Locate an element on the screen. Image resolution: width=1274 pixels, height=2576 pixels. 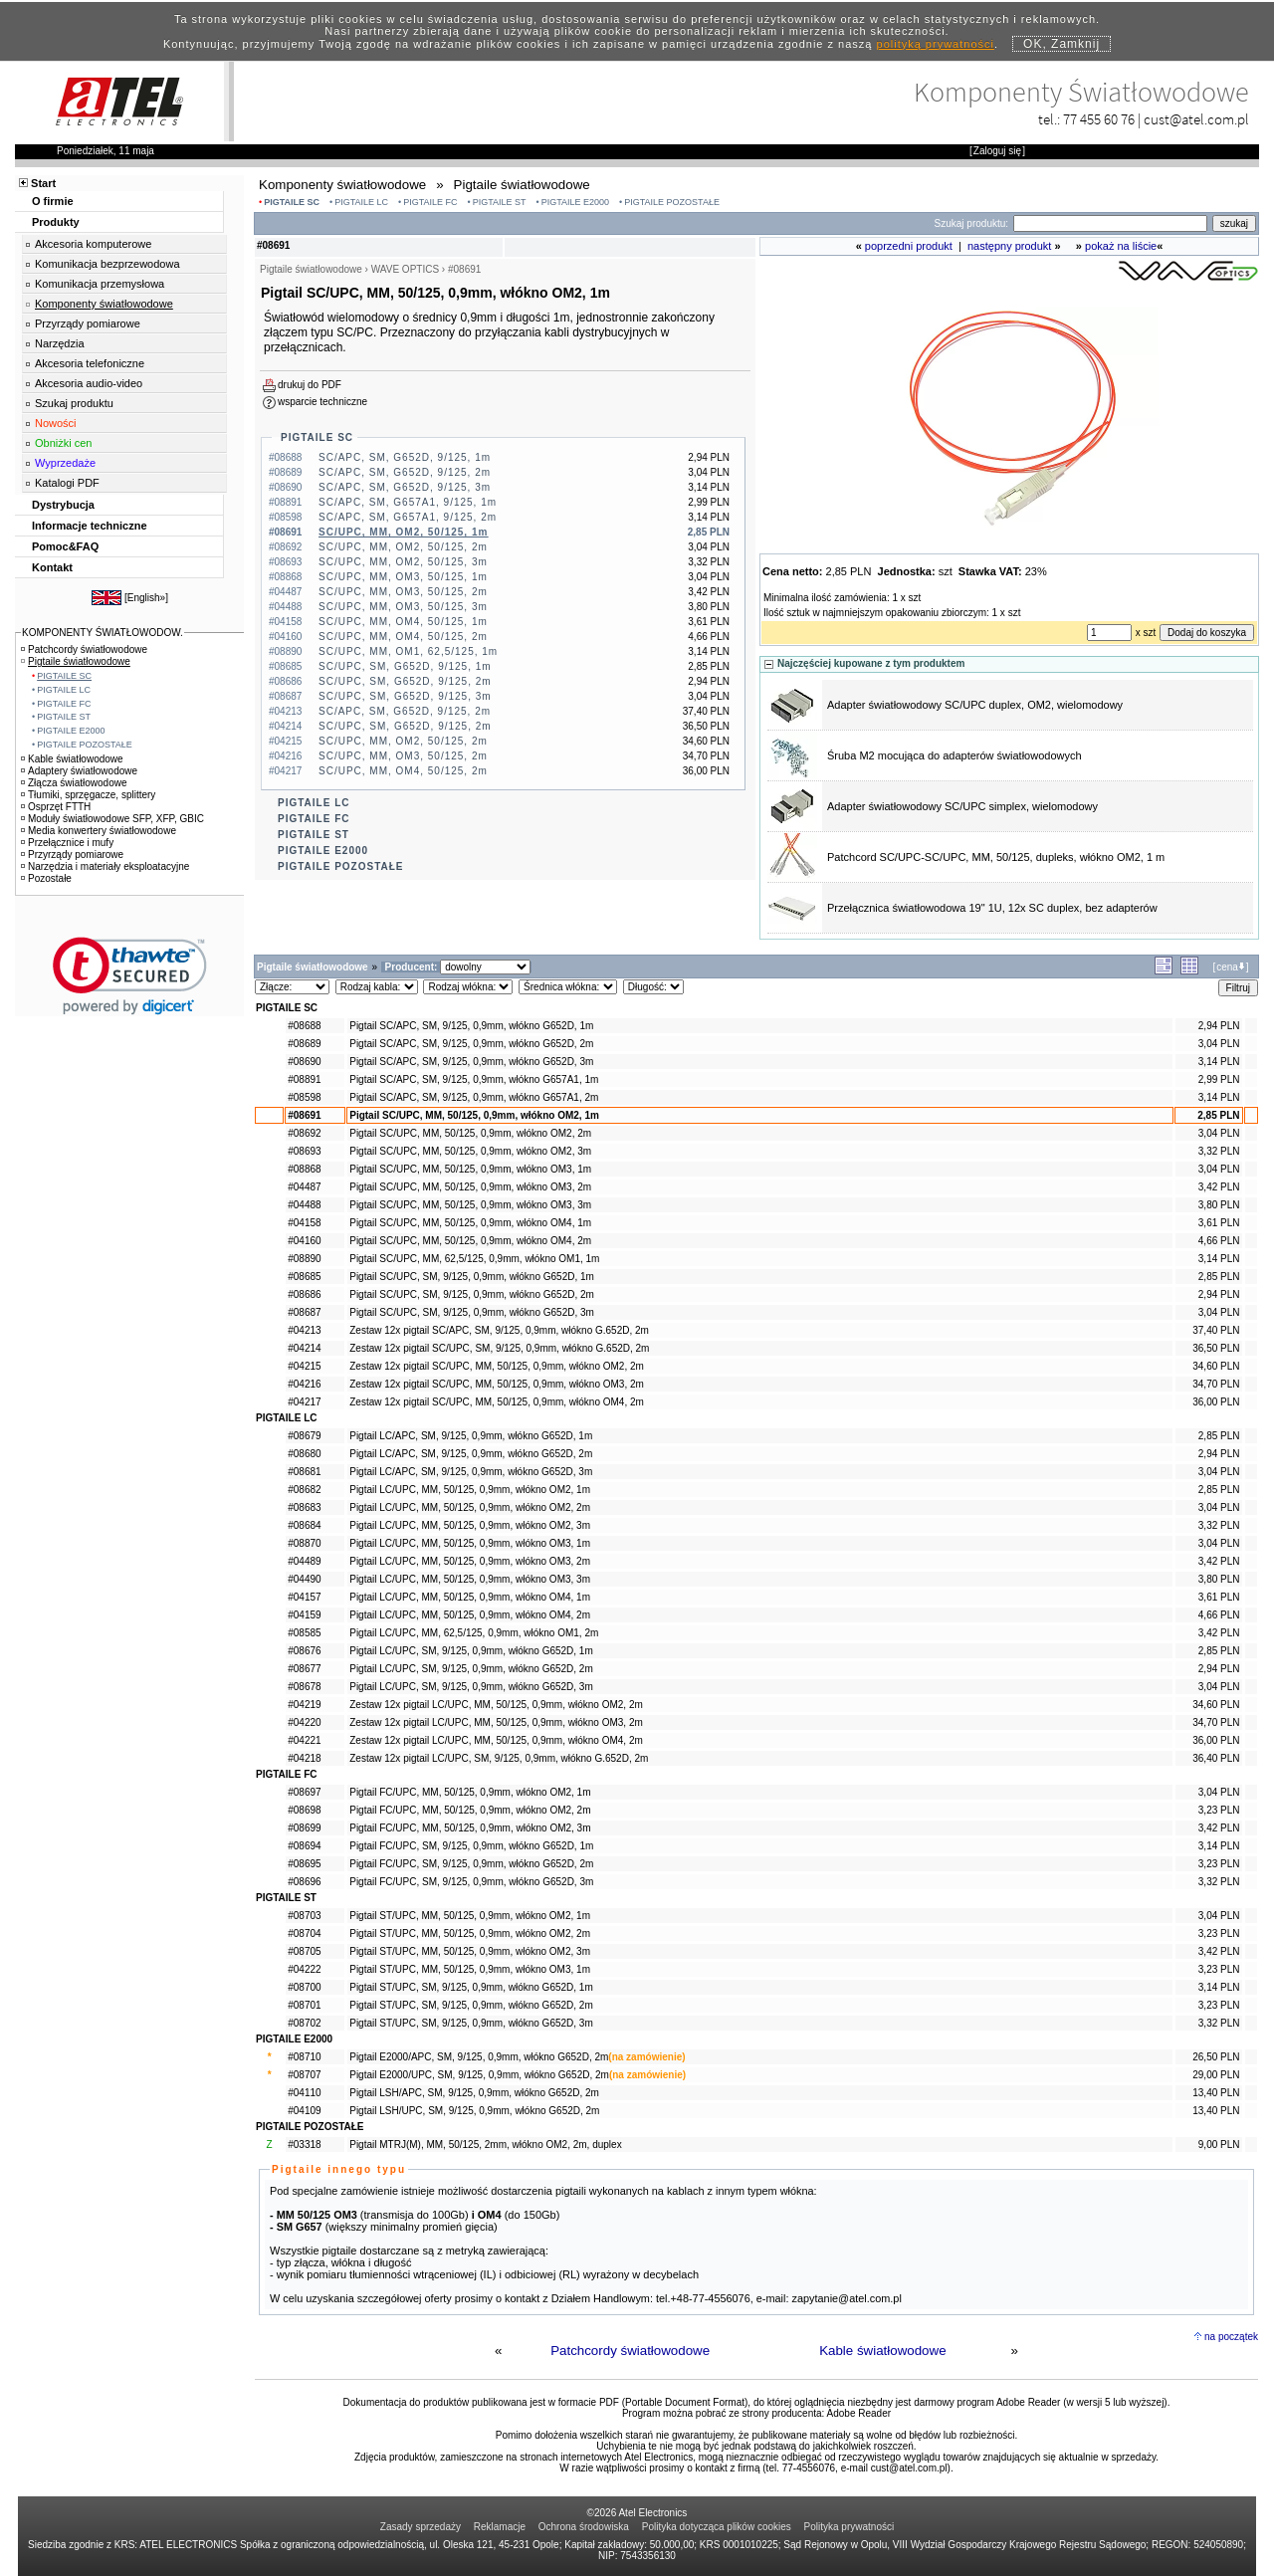
Pomoc&FAQ is located at coordinates (65, 546).